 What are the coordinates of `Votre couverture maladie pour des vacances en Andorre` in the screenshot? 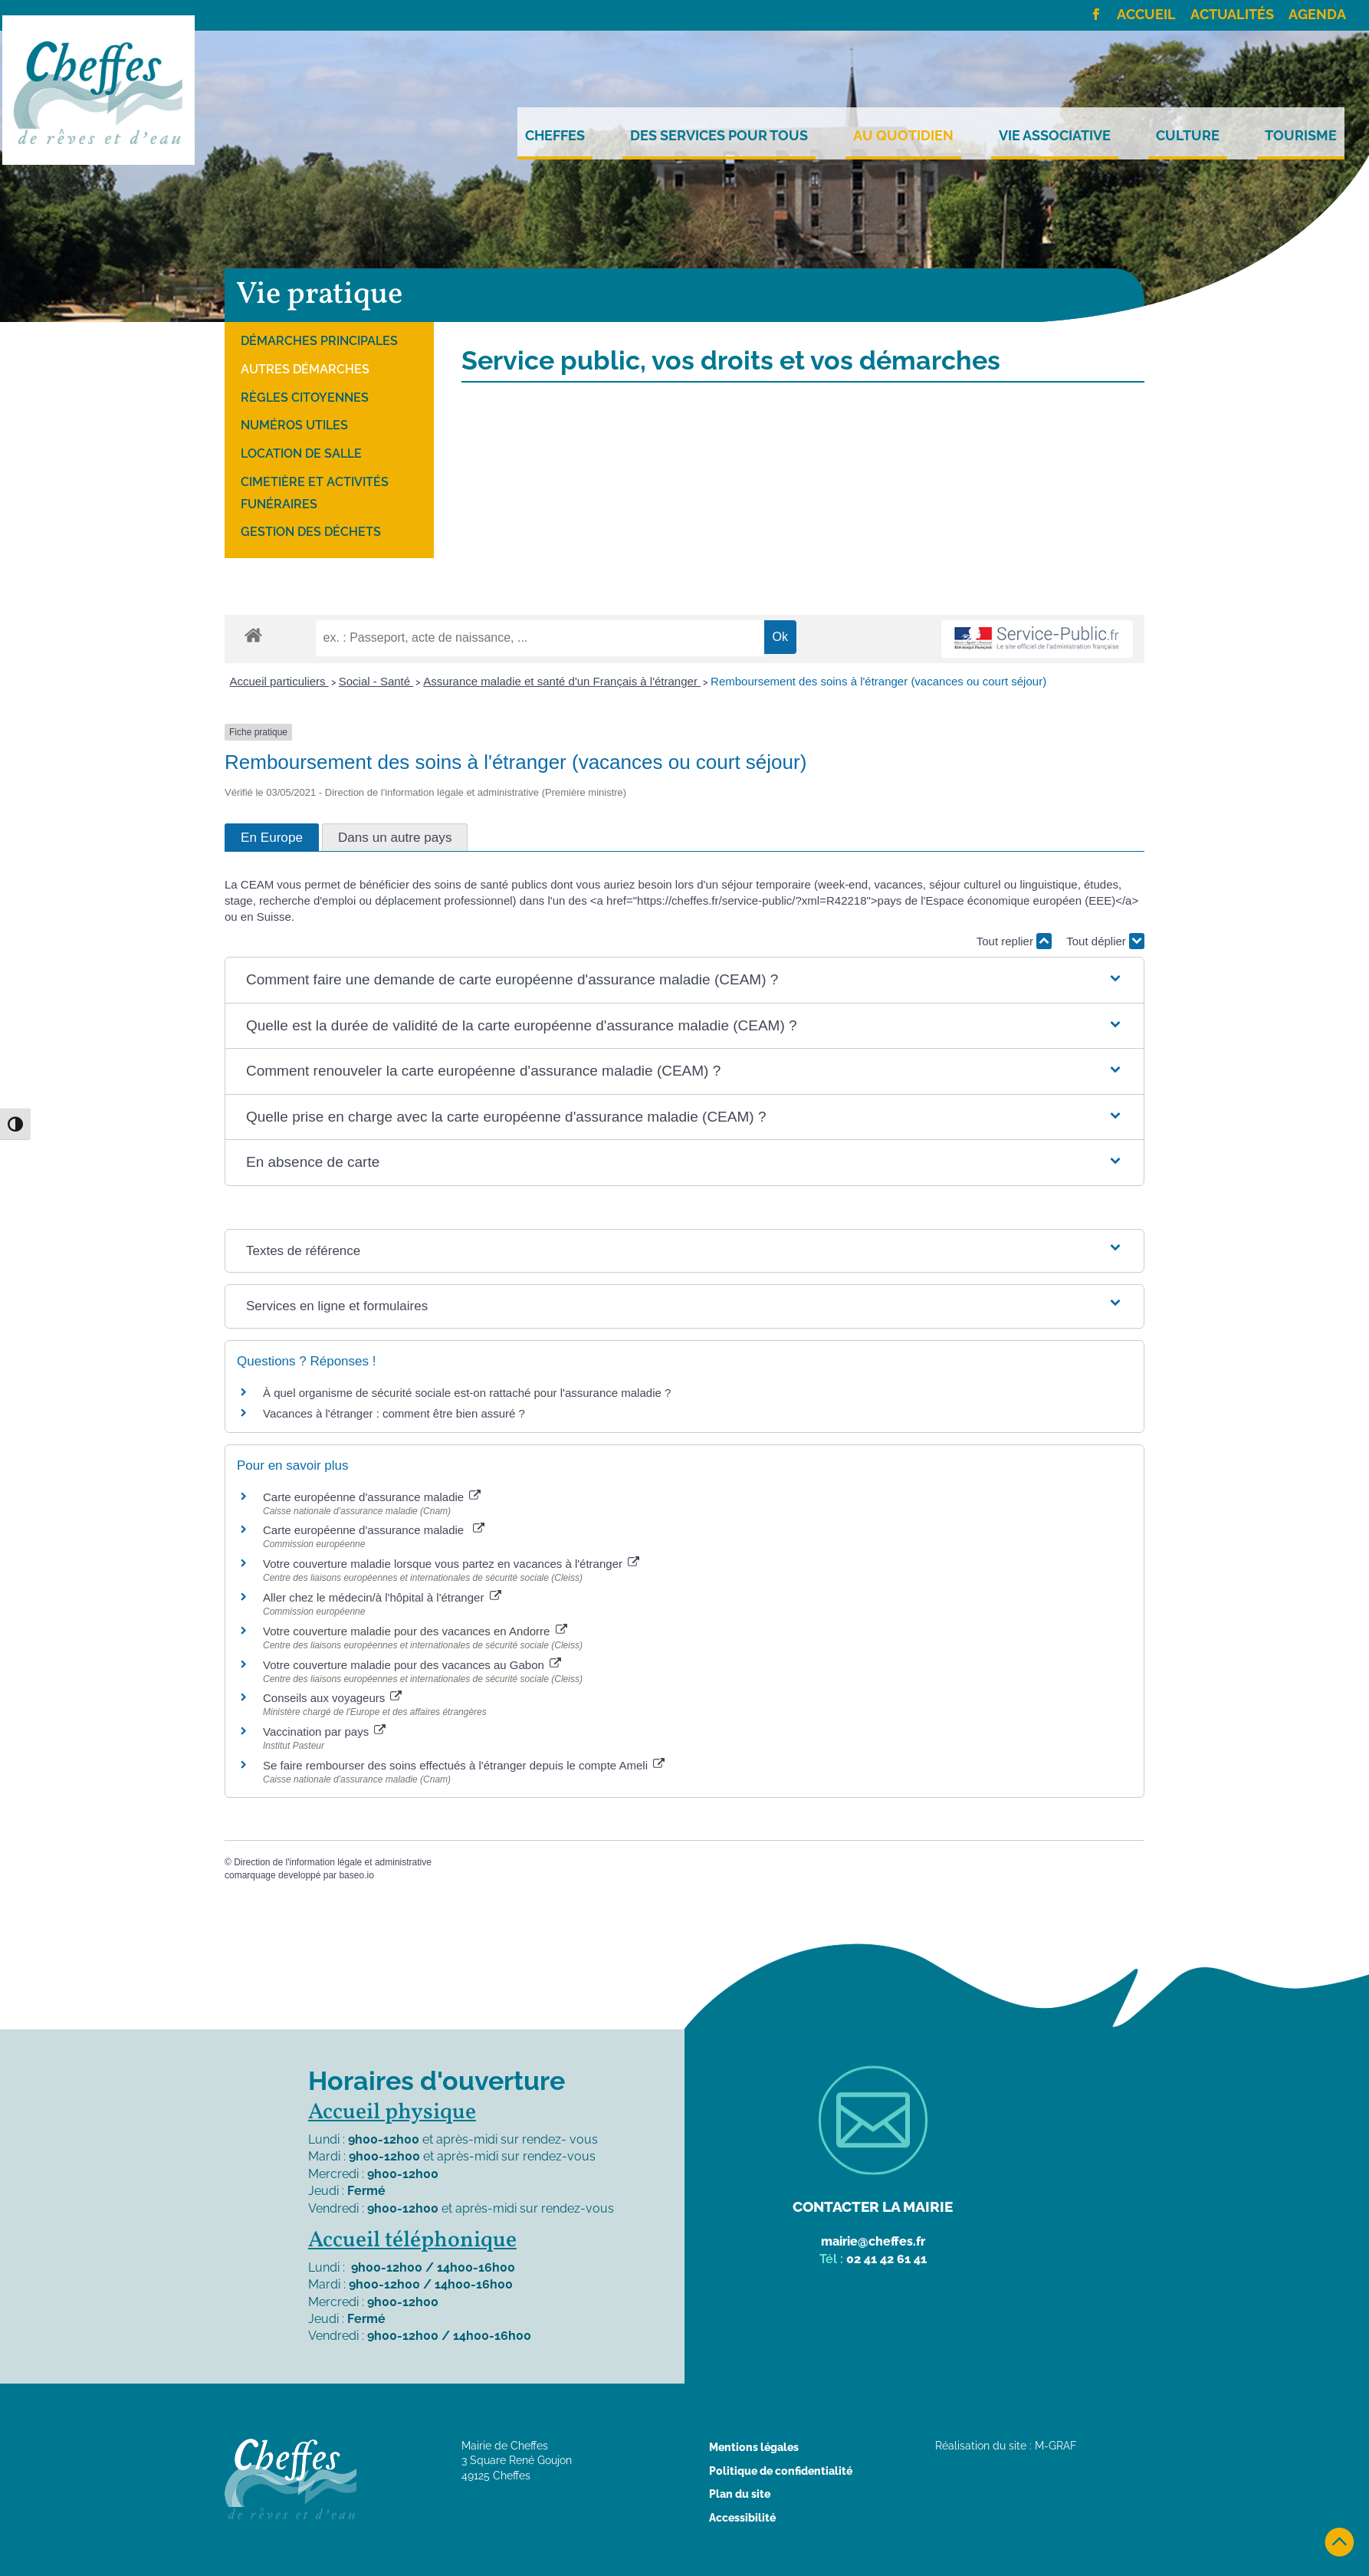 It's located at (415, 1631).